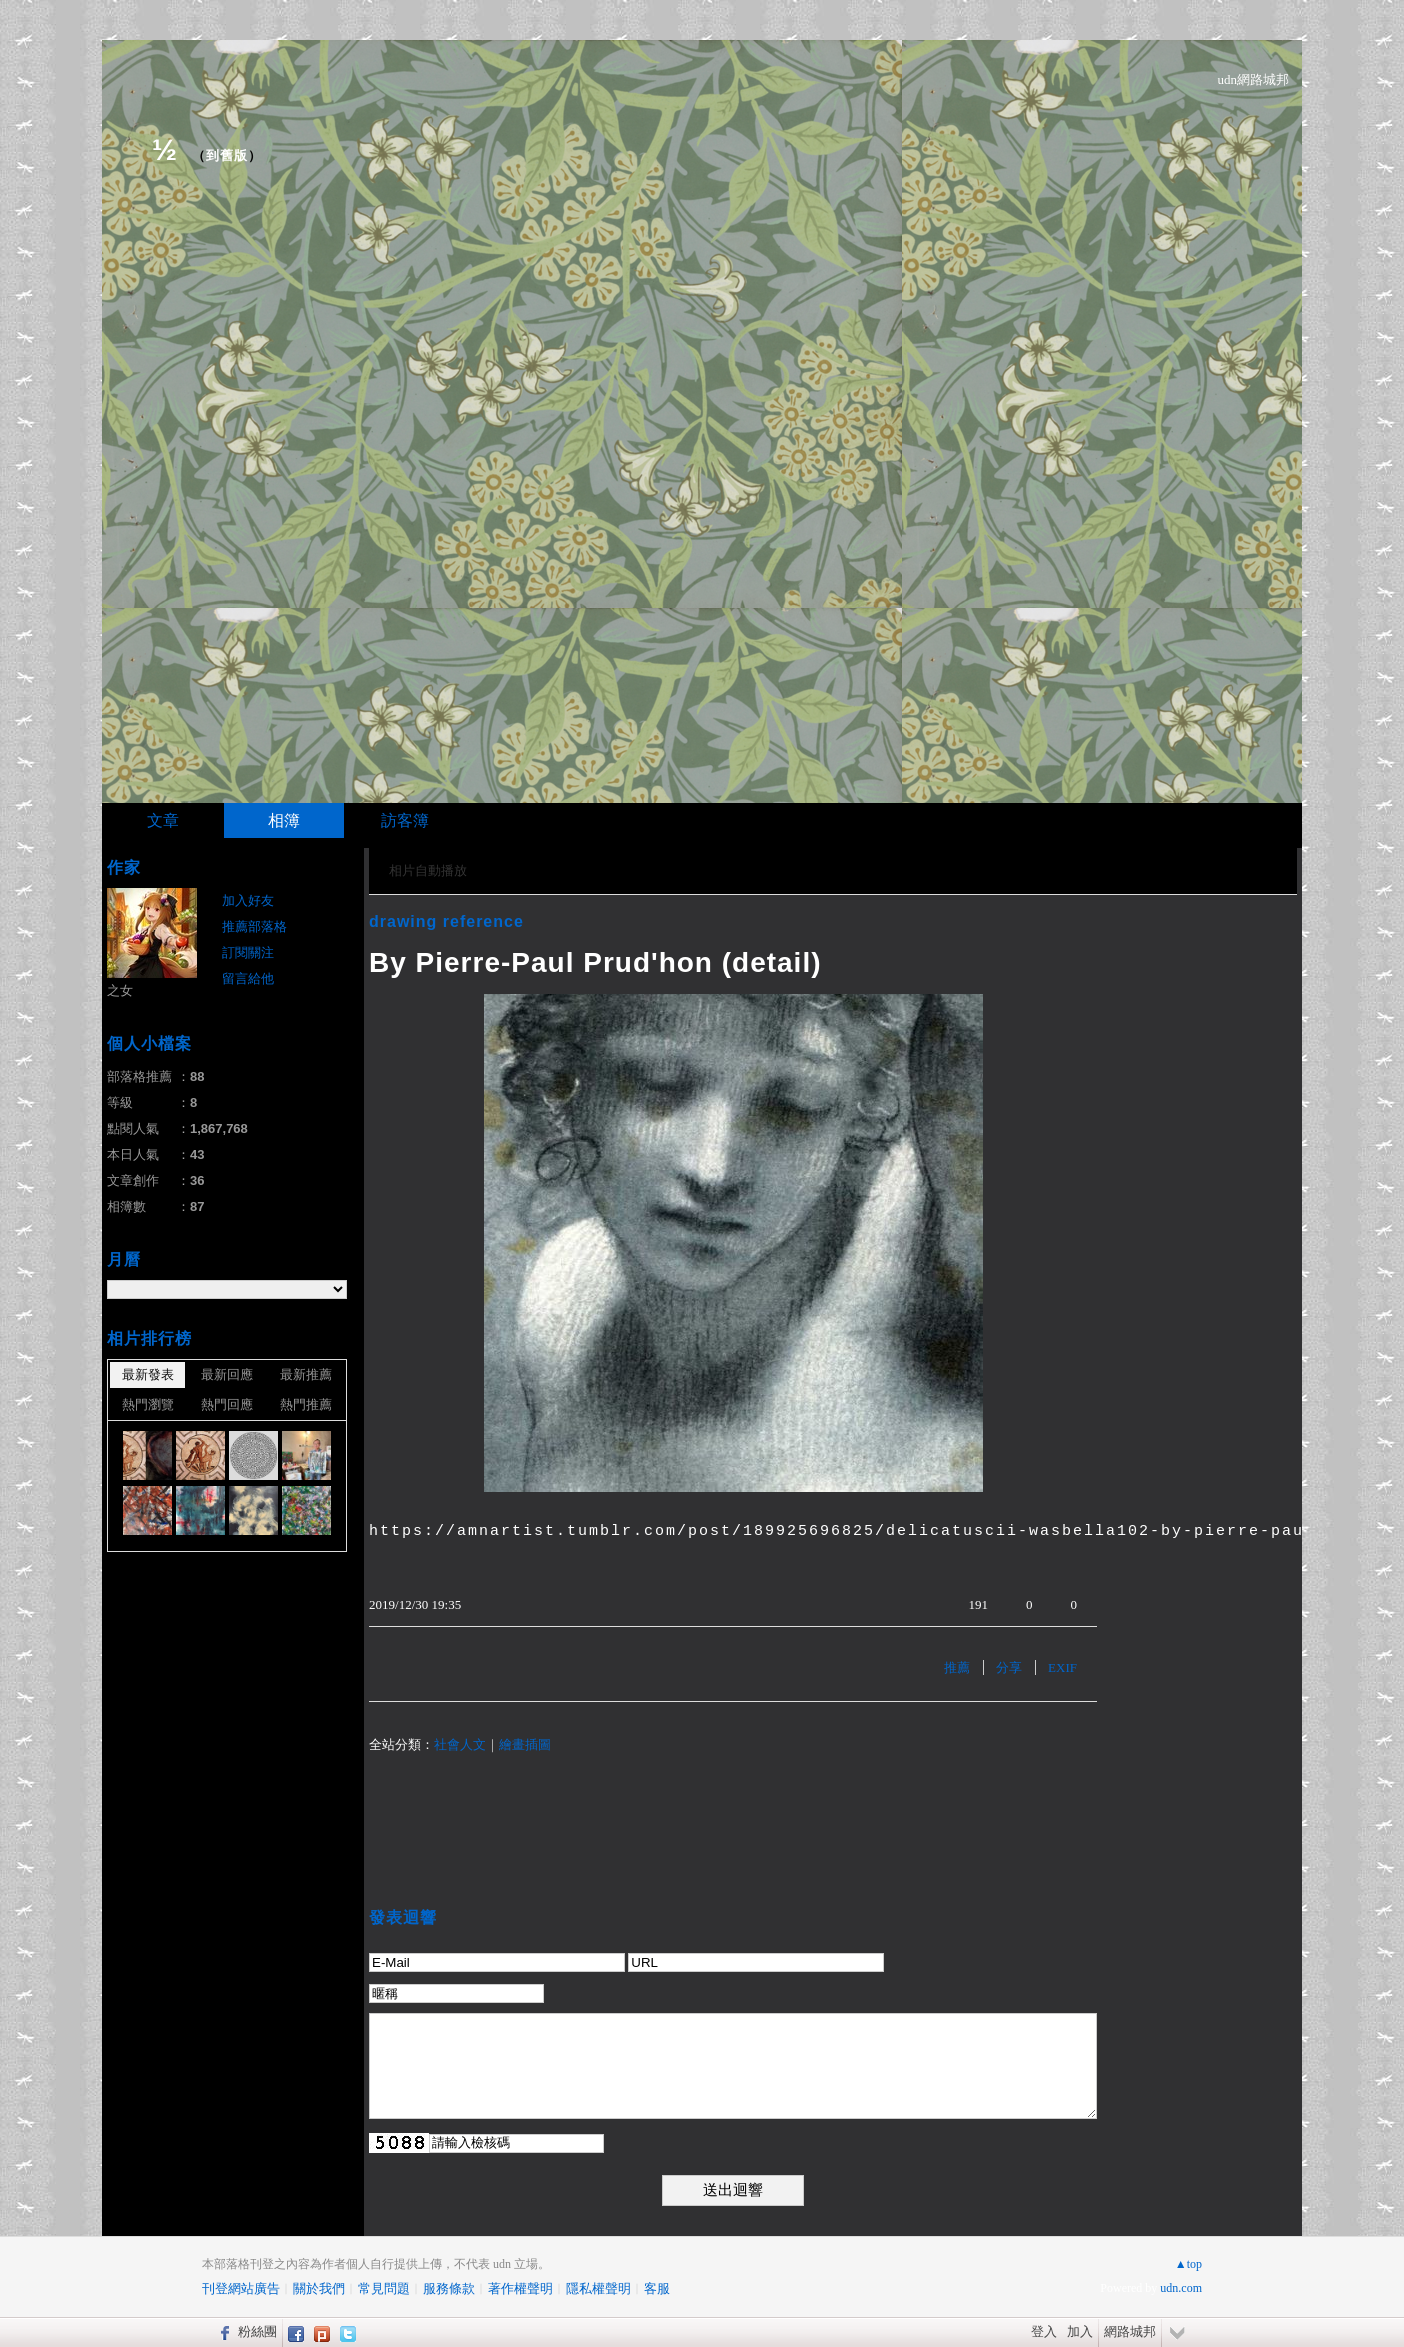 This screenshot has height=2347, width=1404. I want to click on 到舊版, so click(227, 155).